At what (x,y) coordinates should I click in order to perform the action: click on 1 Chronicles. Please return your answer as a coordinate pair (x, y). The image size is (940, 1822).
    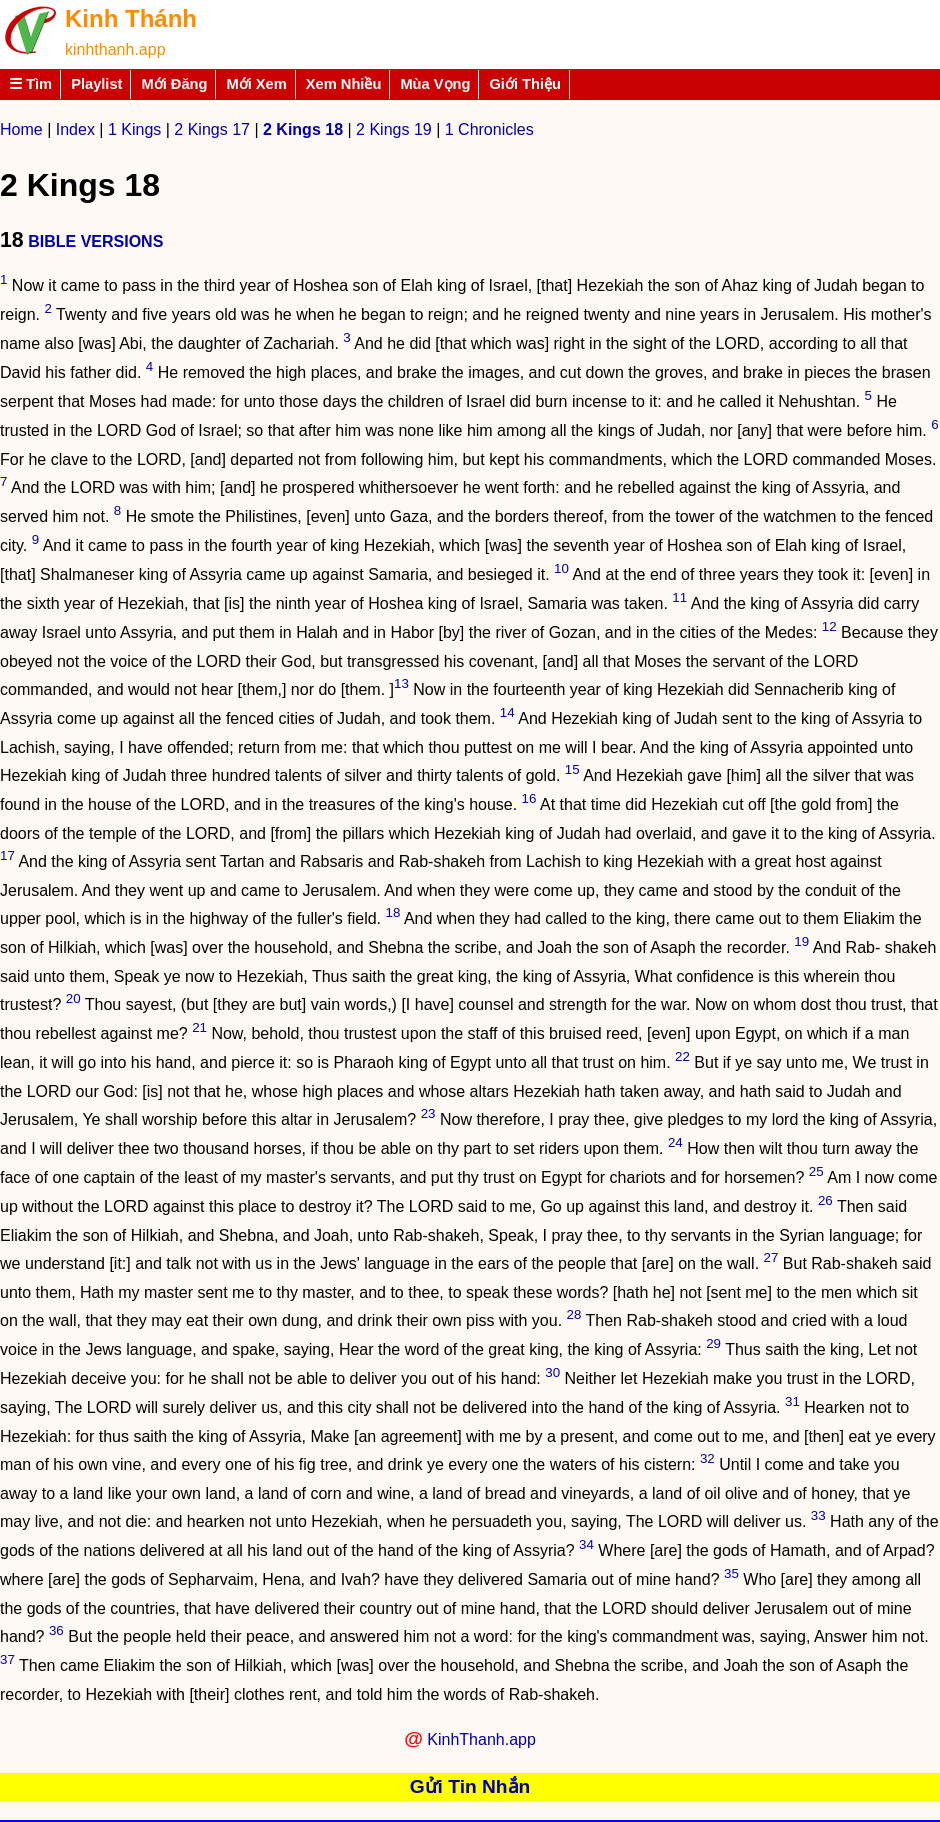
    Looking at the image, I should click on (489, 129).